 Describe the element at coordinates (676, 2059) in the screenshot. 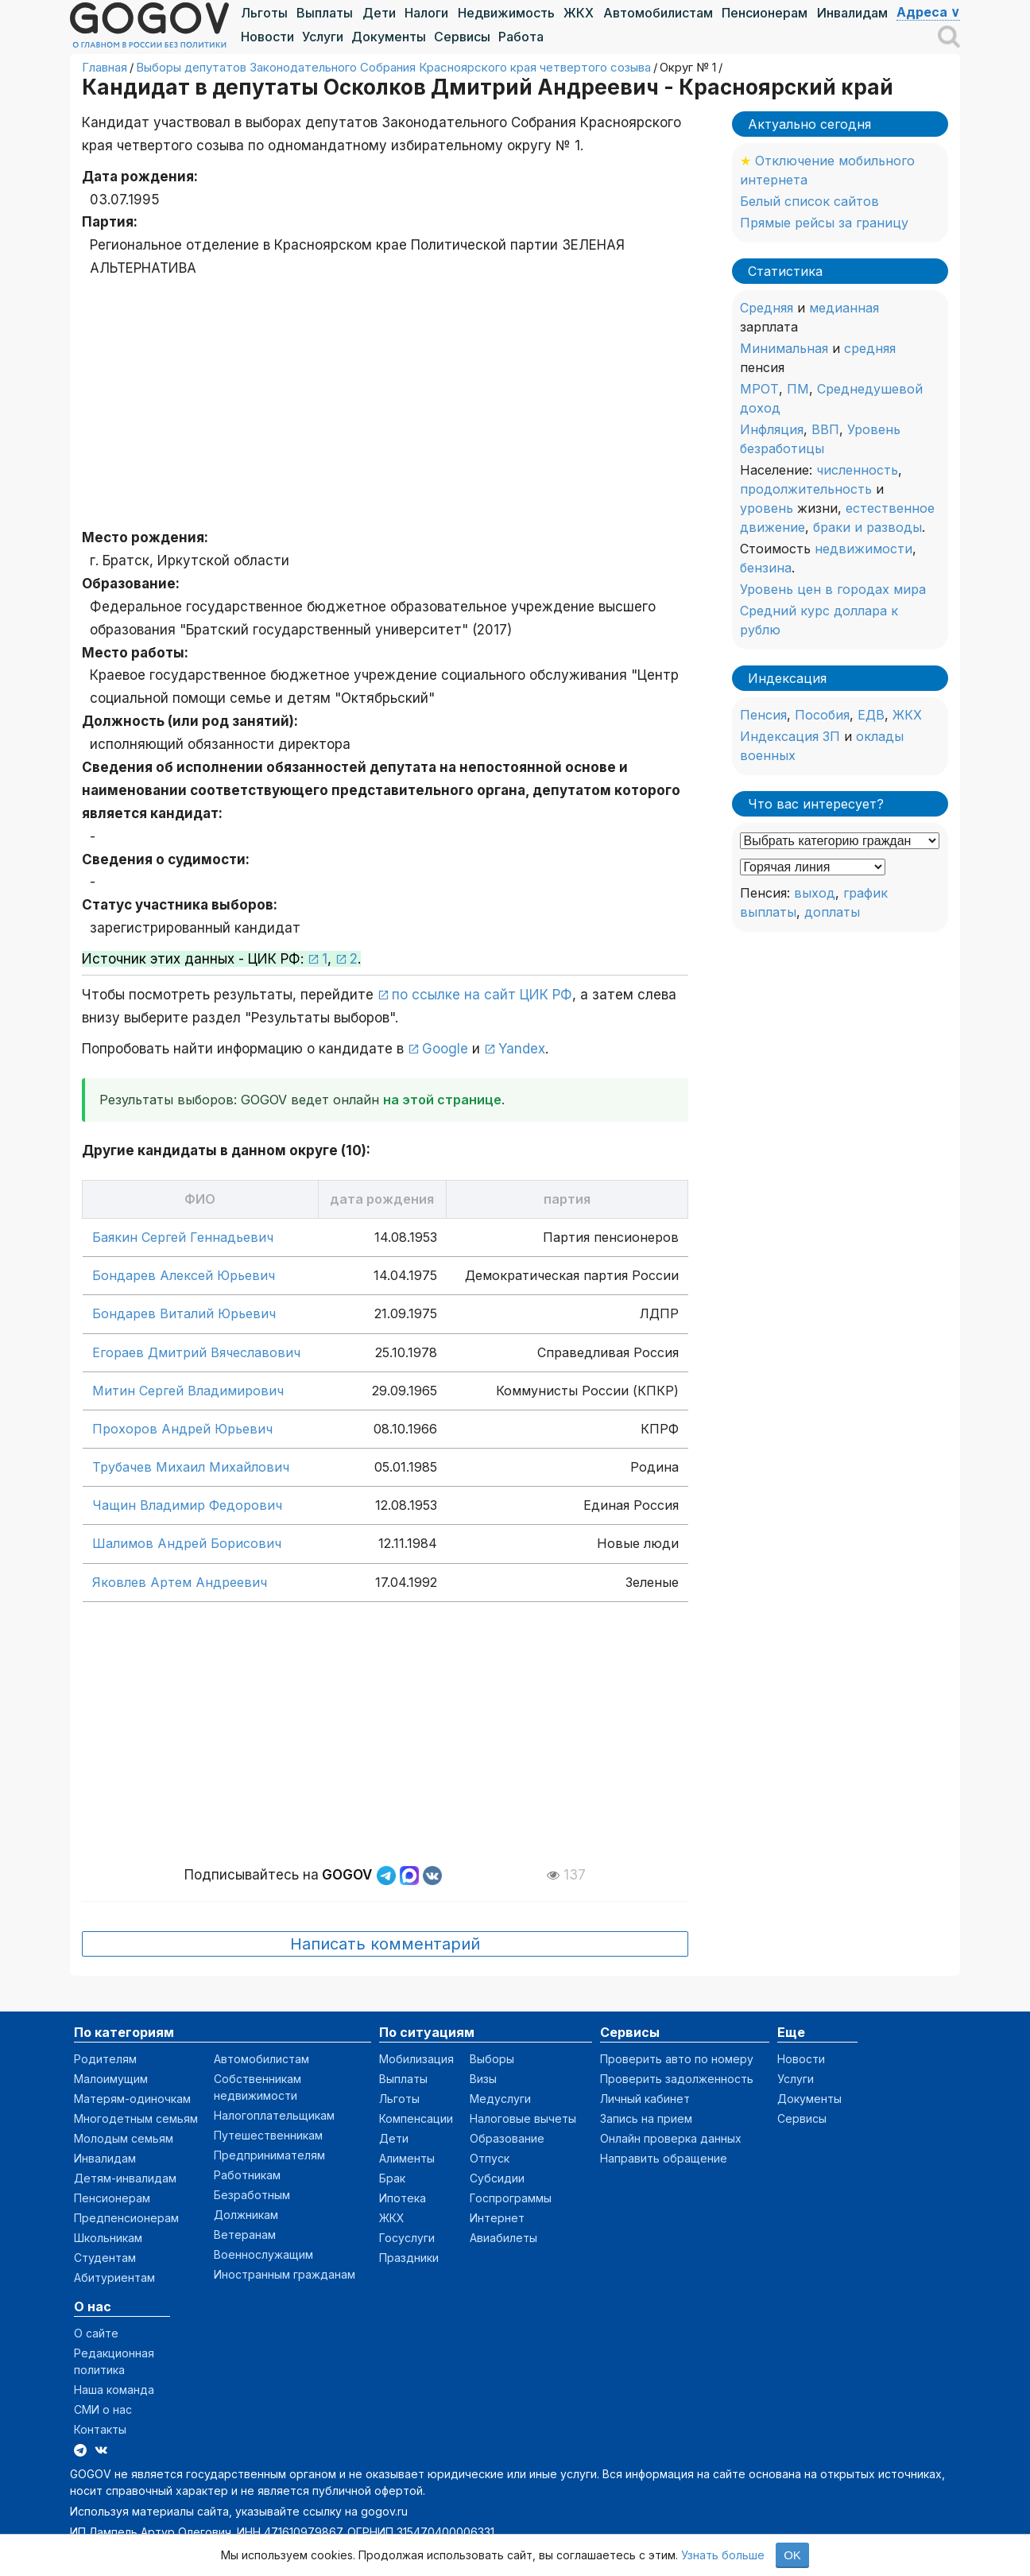

I see `Проверить авто по номеру` at that location.